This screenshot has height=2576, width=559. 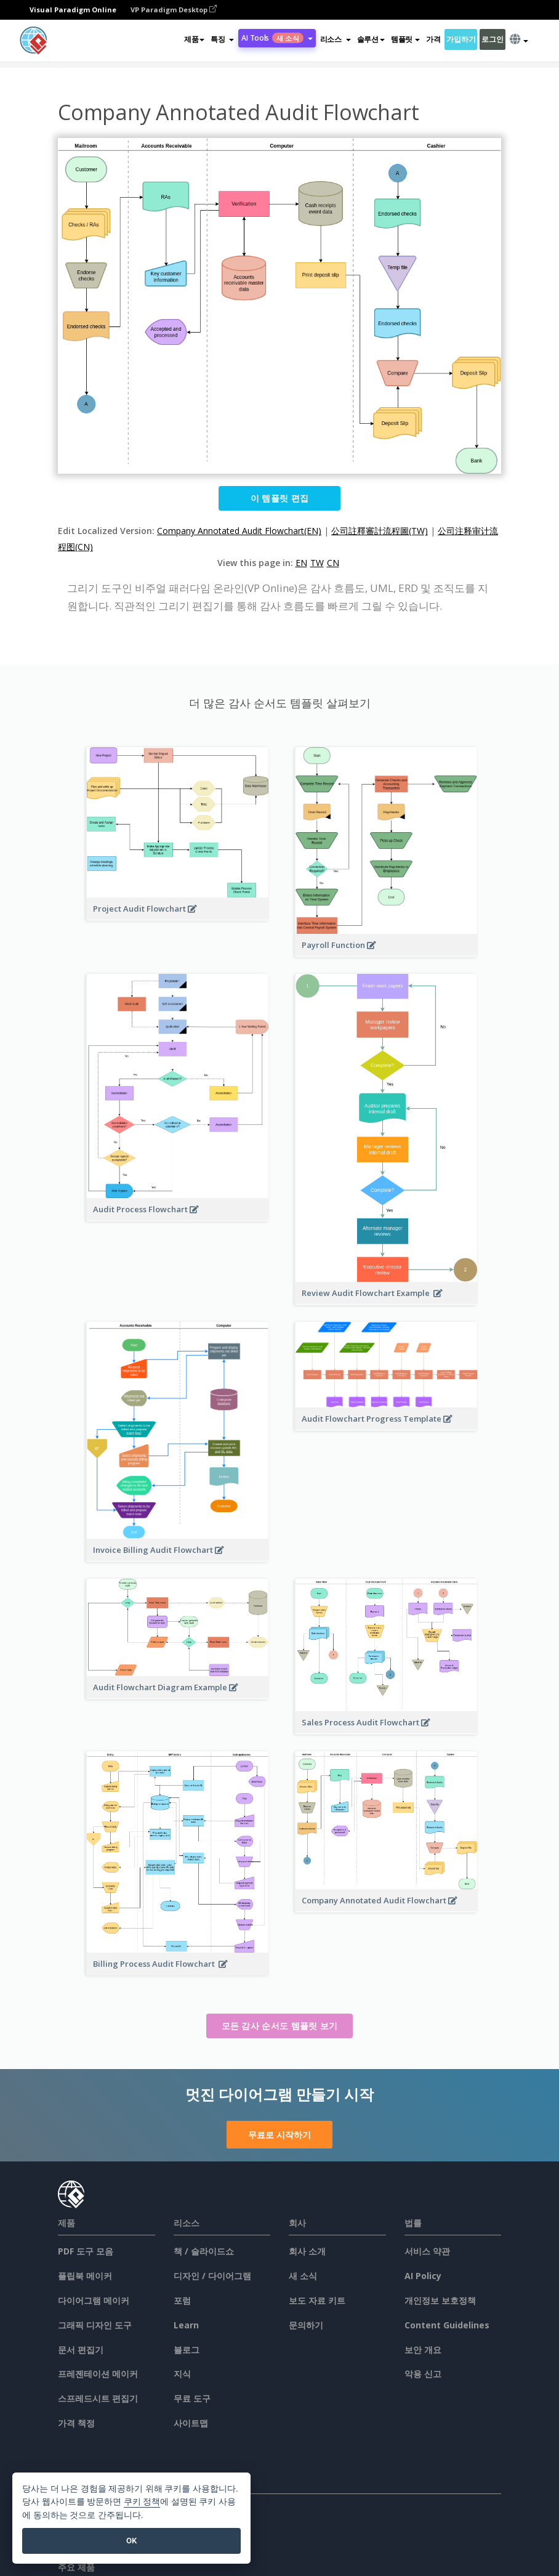 What do you see at coordinates (98, 2398) in the screenshot?
I see `스프레드시트 편집기` at bounding box center [98, 2398].